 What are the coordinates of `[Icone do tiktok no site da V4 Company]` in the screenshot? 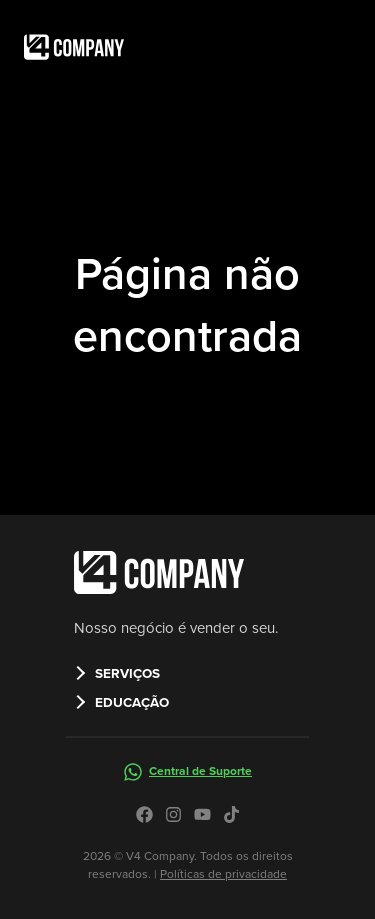 It's located at (231, 814).